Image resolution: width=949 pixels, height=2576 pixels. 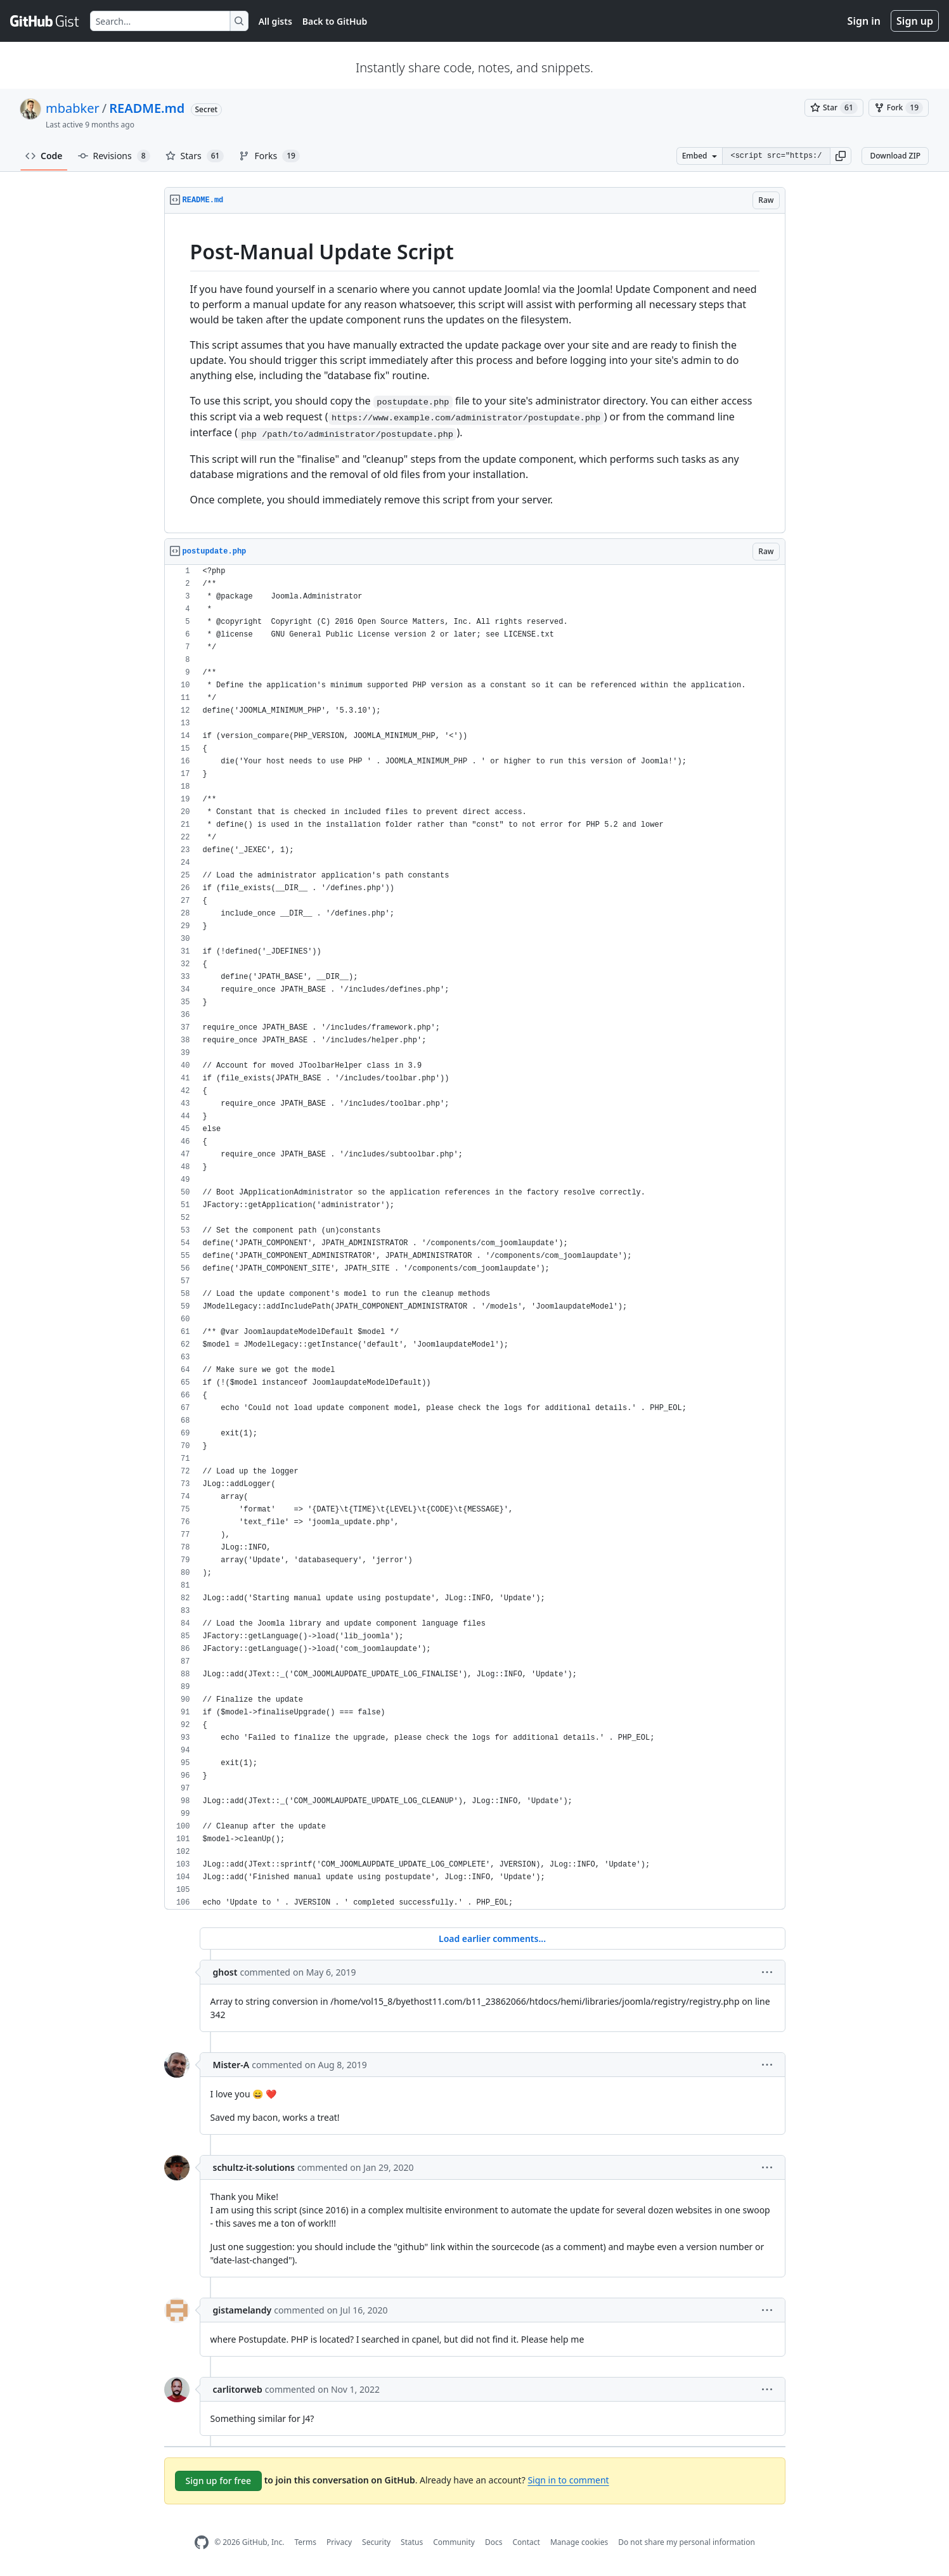 What do you see at coordinates (568, 2480) in the screenshot?
I see `Sign in to comment` at bounding box center [568, 2480].